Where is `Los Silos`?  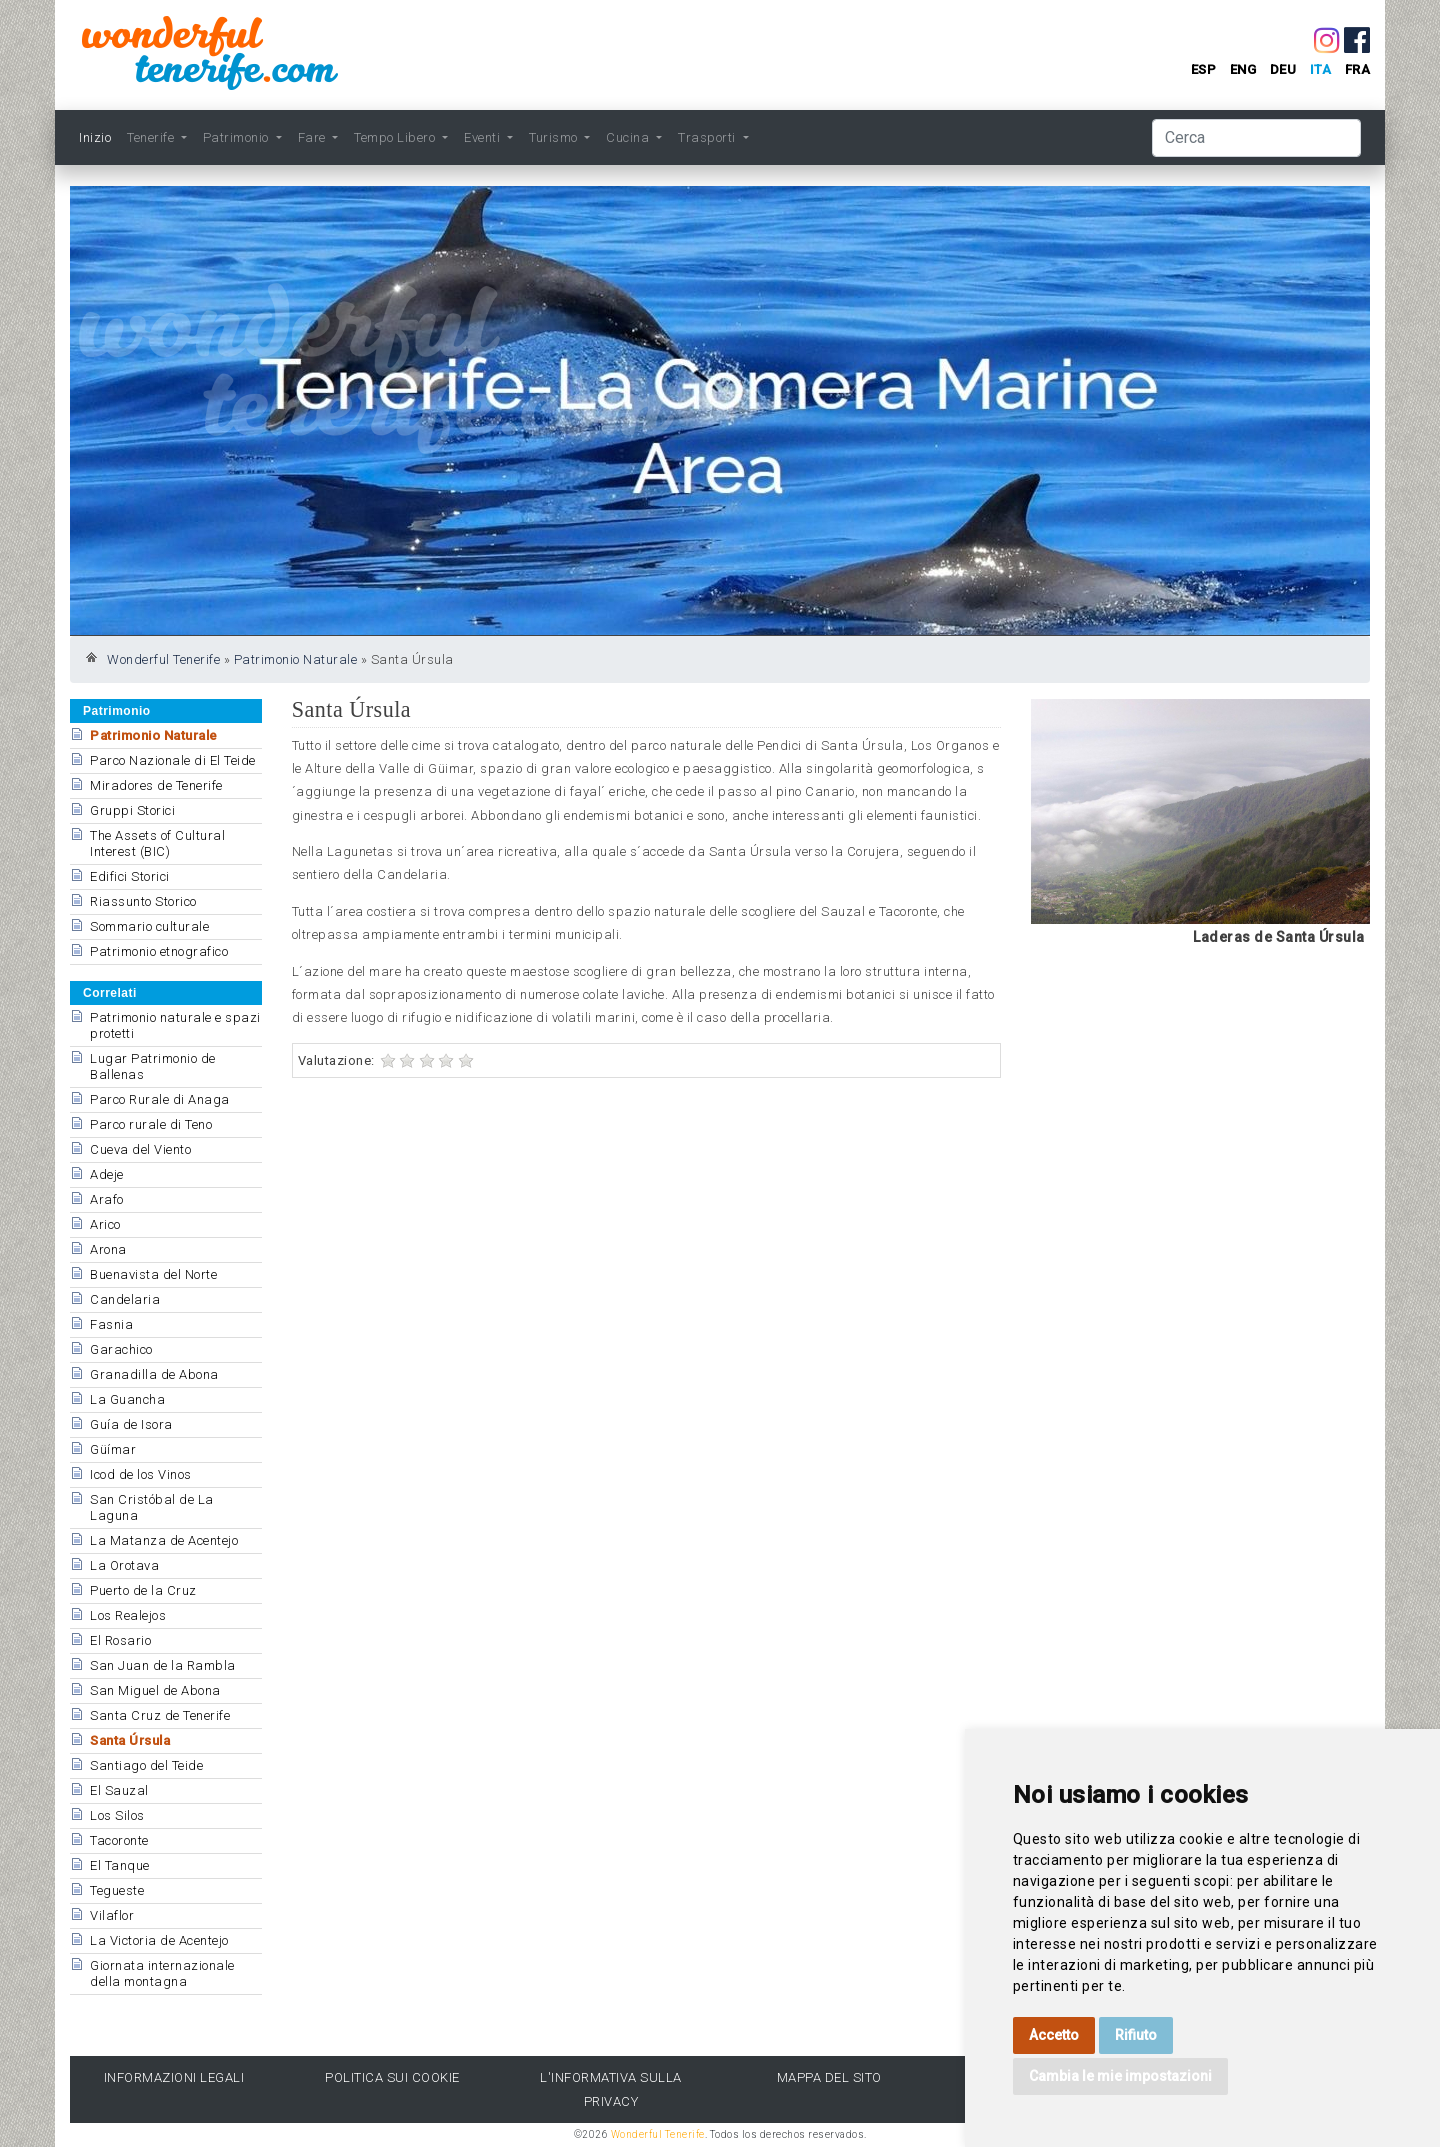 Los Silos is located at coordinates (117, 1815).